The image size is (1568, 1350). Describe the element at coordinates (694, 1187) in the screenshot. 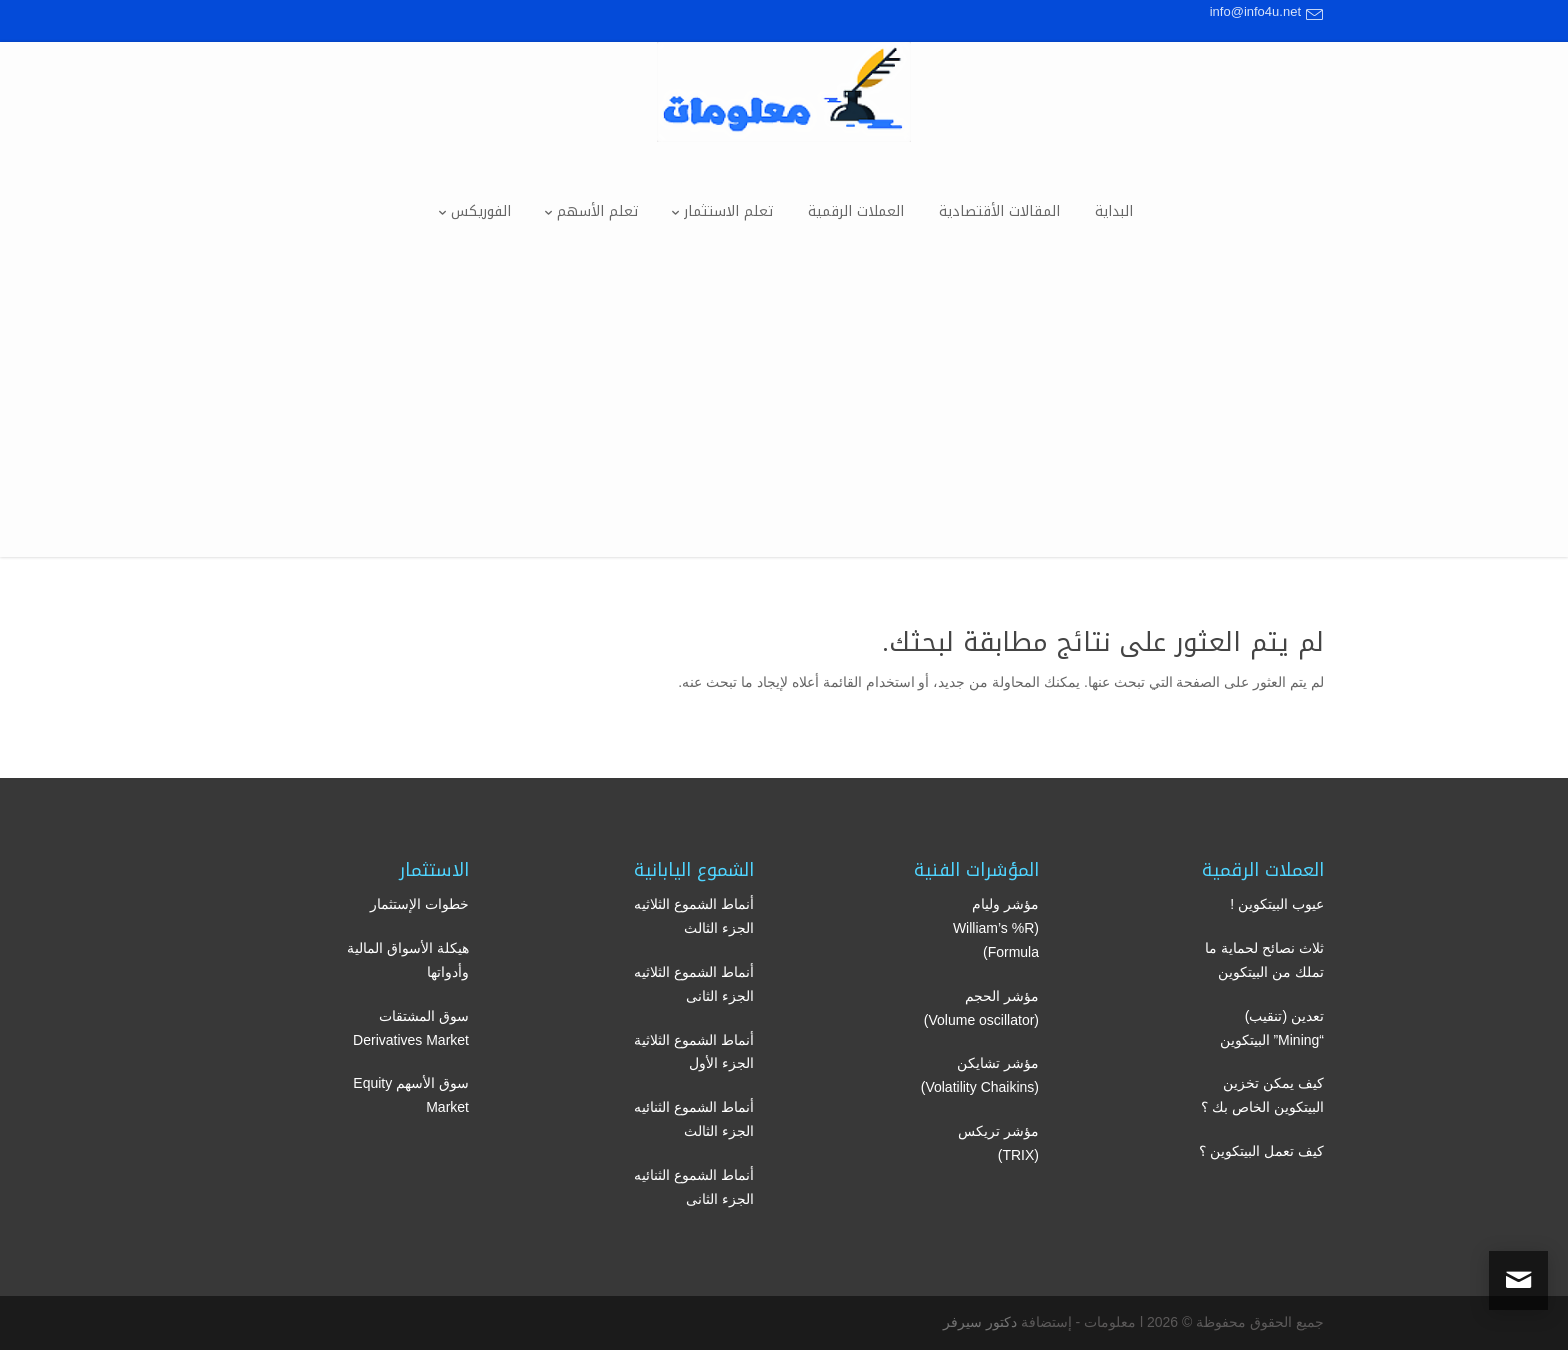

I see `أنماط الشموع الثنائيه الجزء الثانى` at that location.